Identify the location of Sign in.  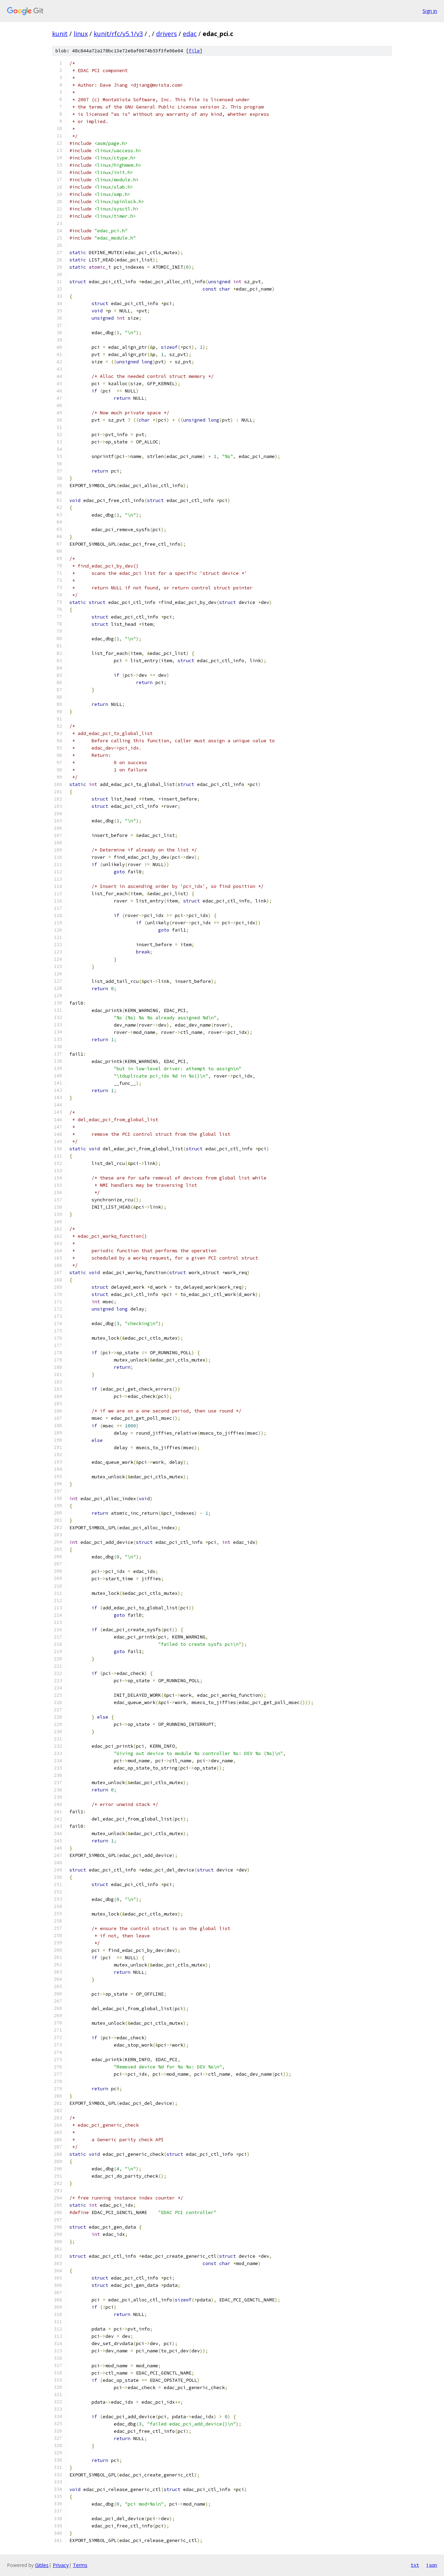
(429, 11).